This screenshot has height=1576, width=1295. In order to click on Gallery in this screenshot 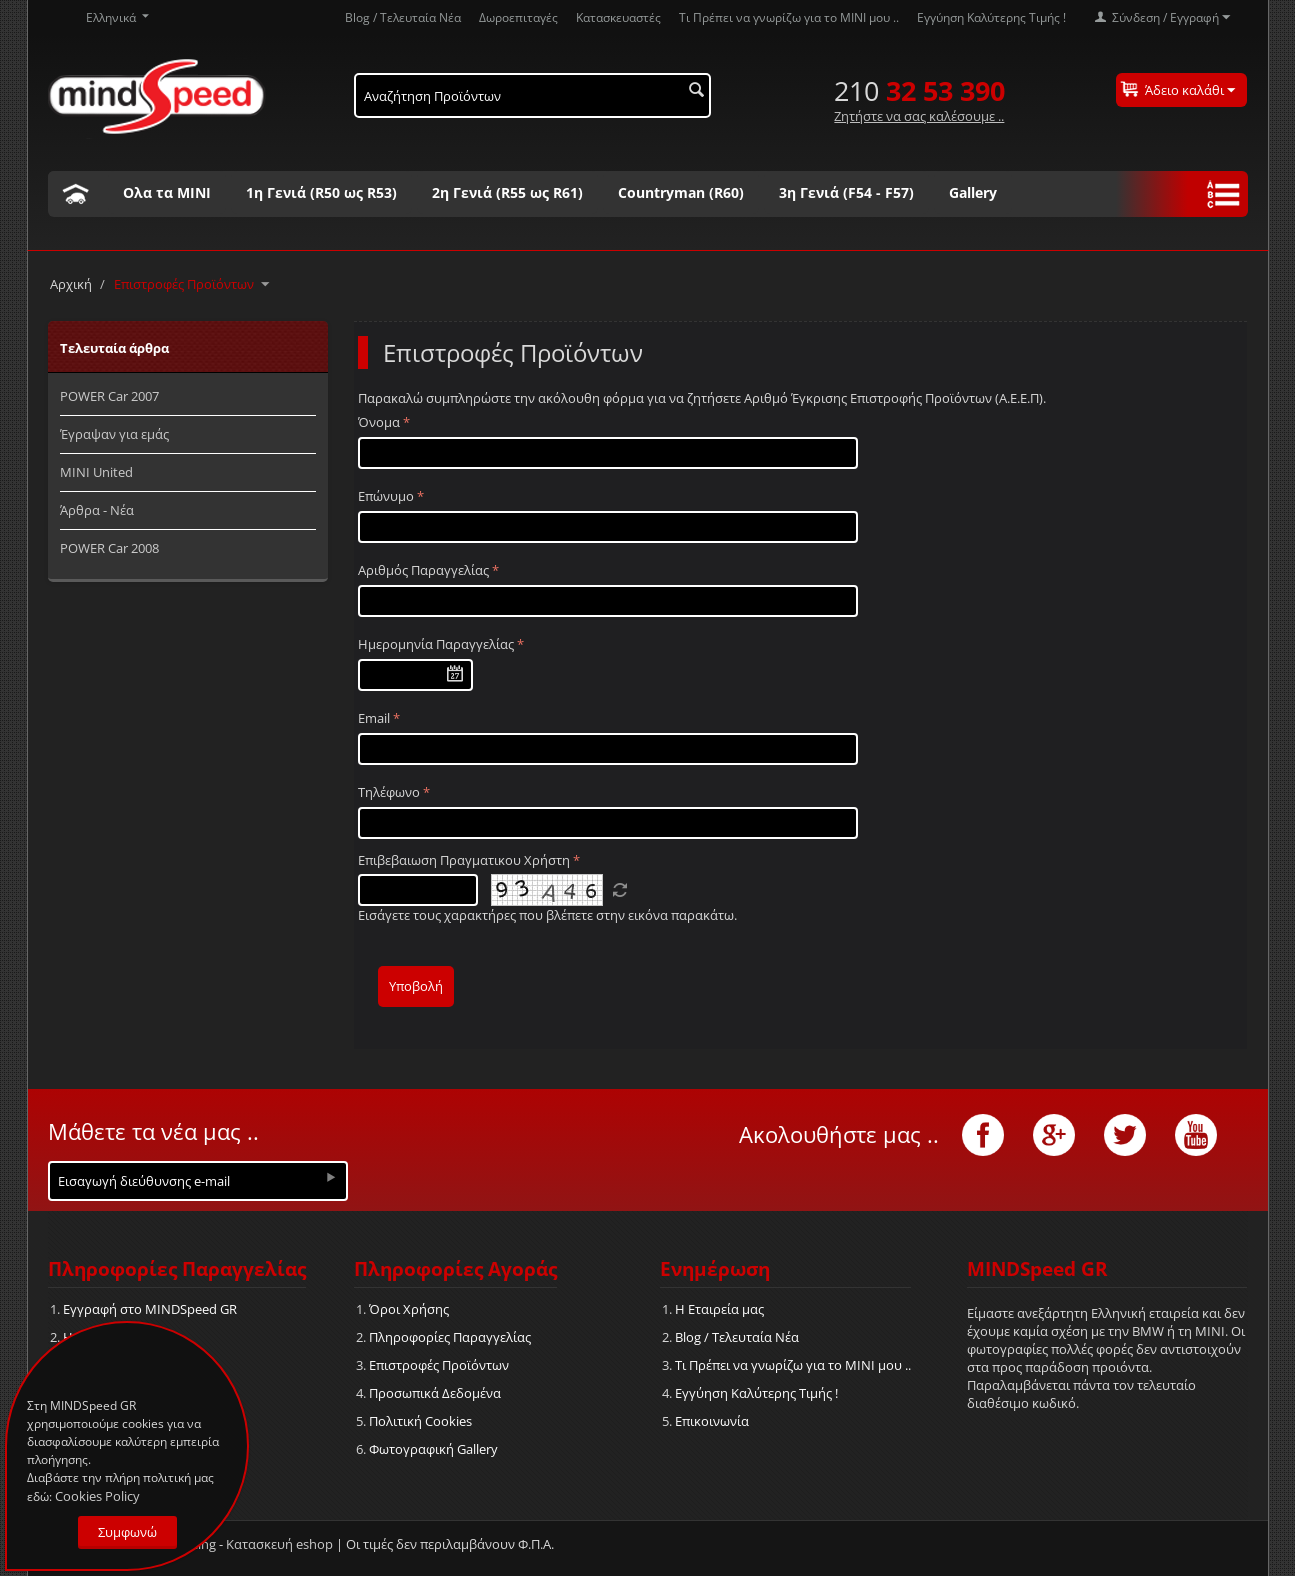, I will do `click(973, 192)`.